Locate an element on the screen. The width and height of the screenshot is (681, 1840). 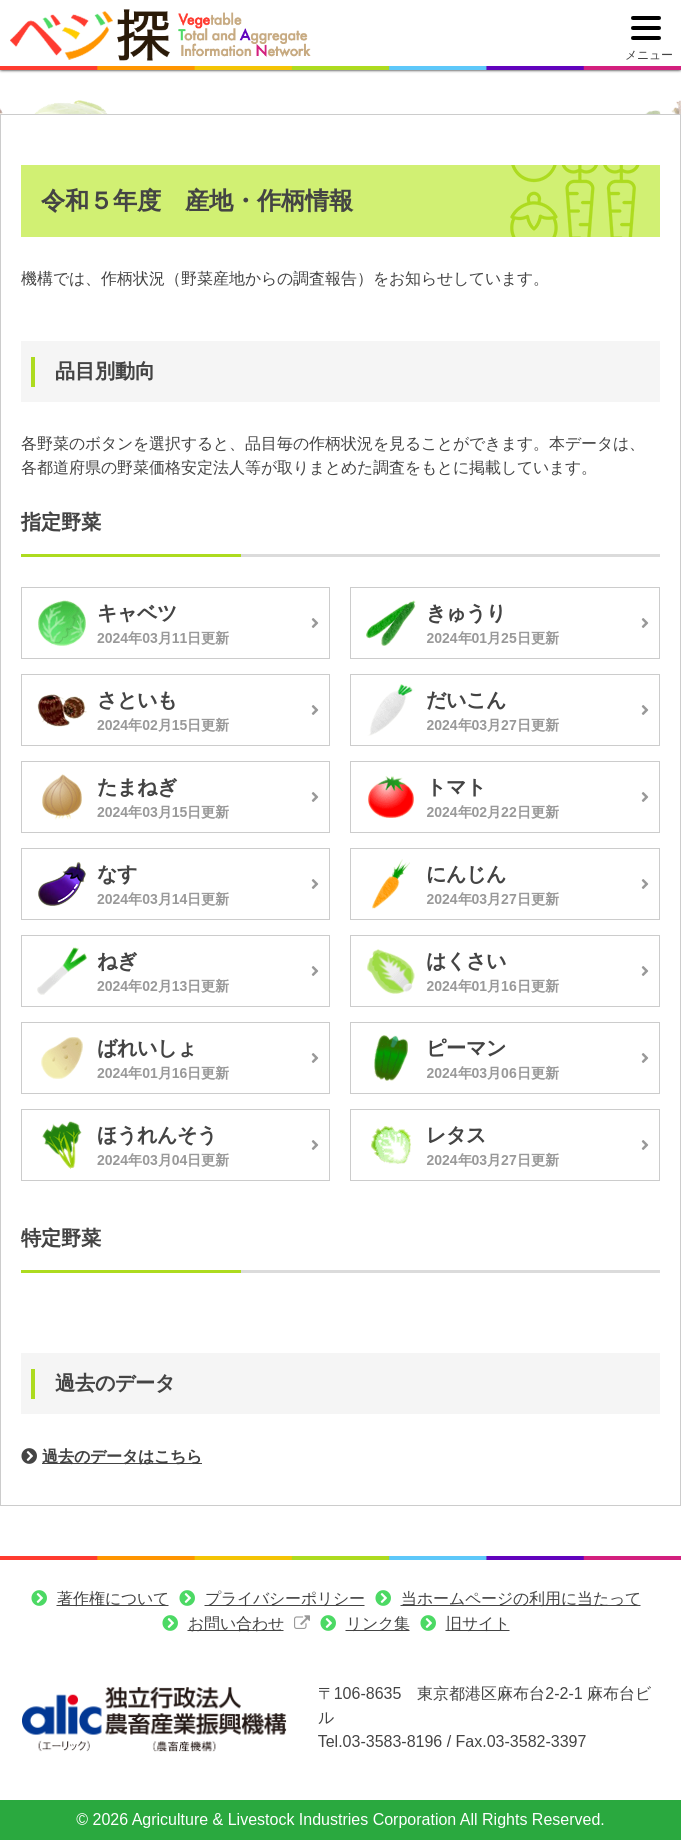
過去のデータはこちら is located at coordinates (122, 1456).